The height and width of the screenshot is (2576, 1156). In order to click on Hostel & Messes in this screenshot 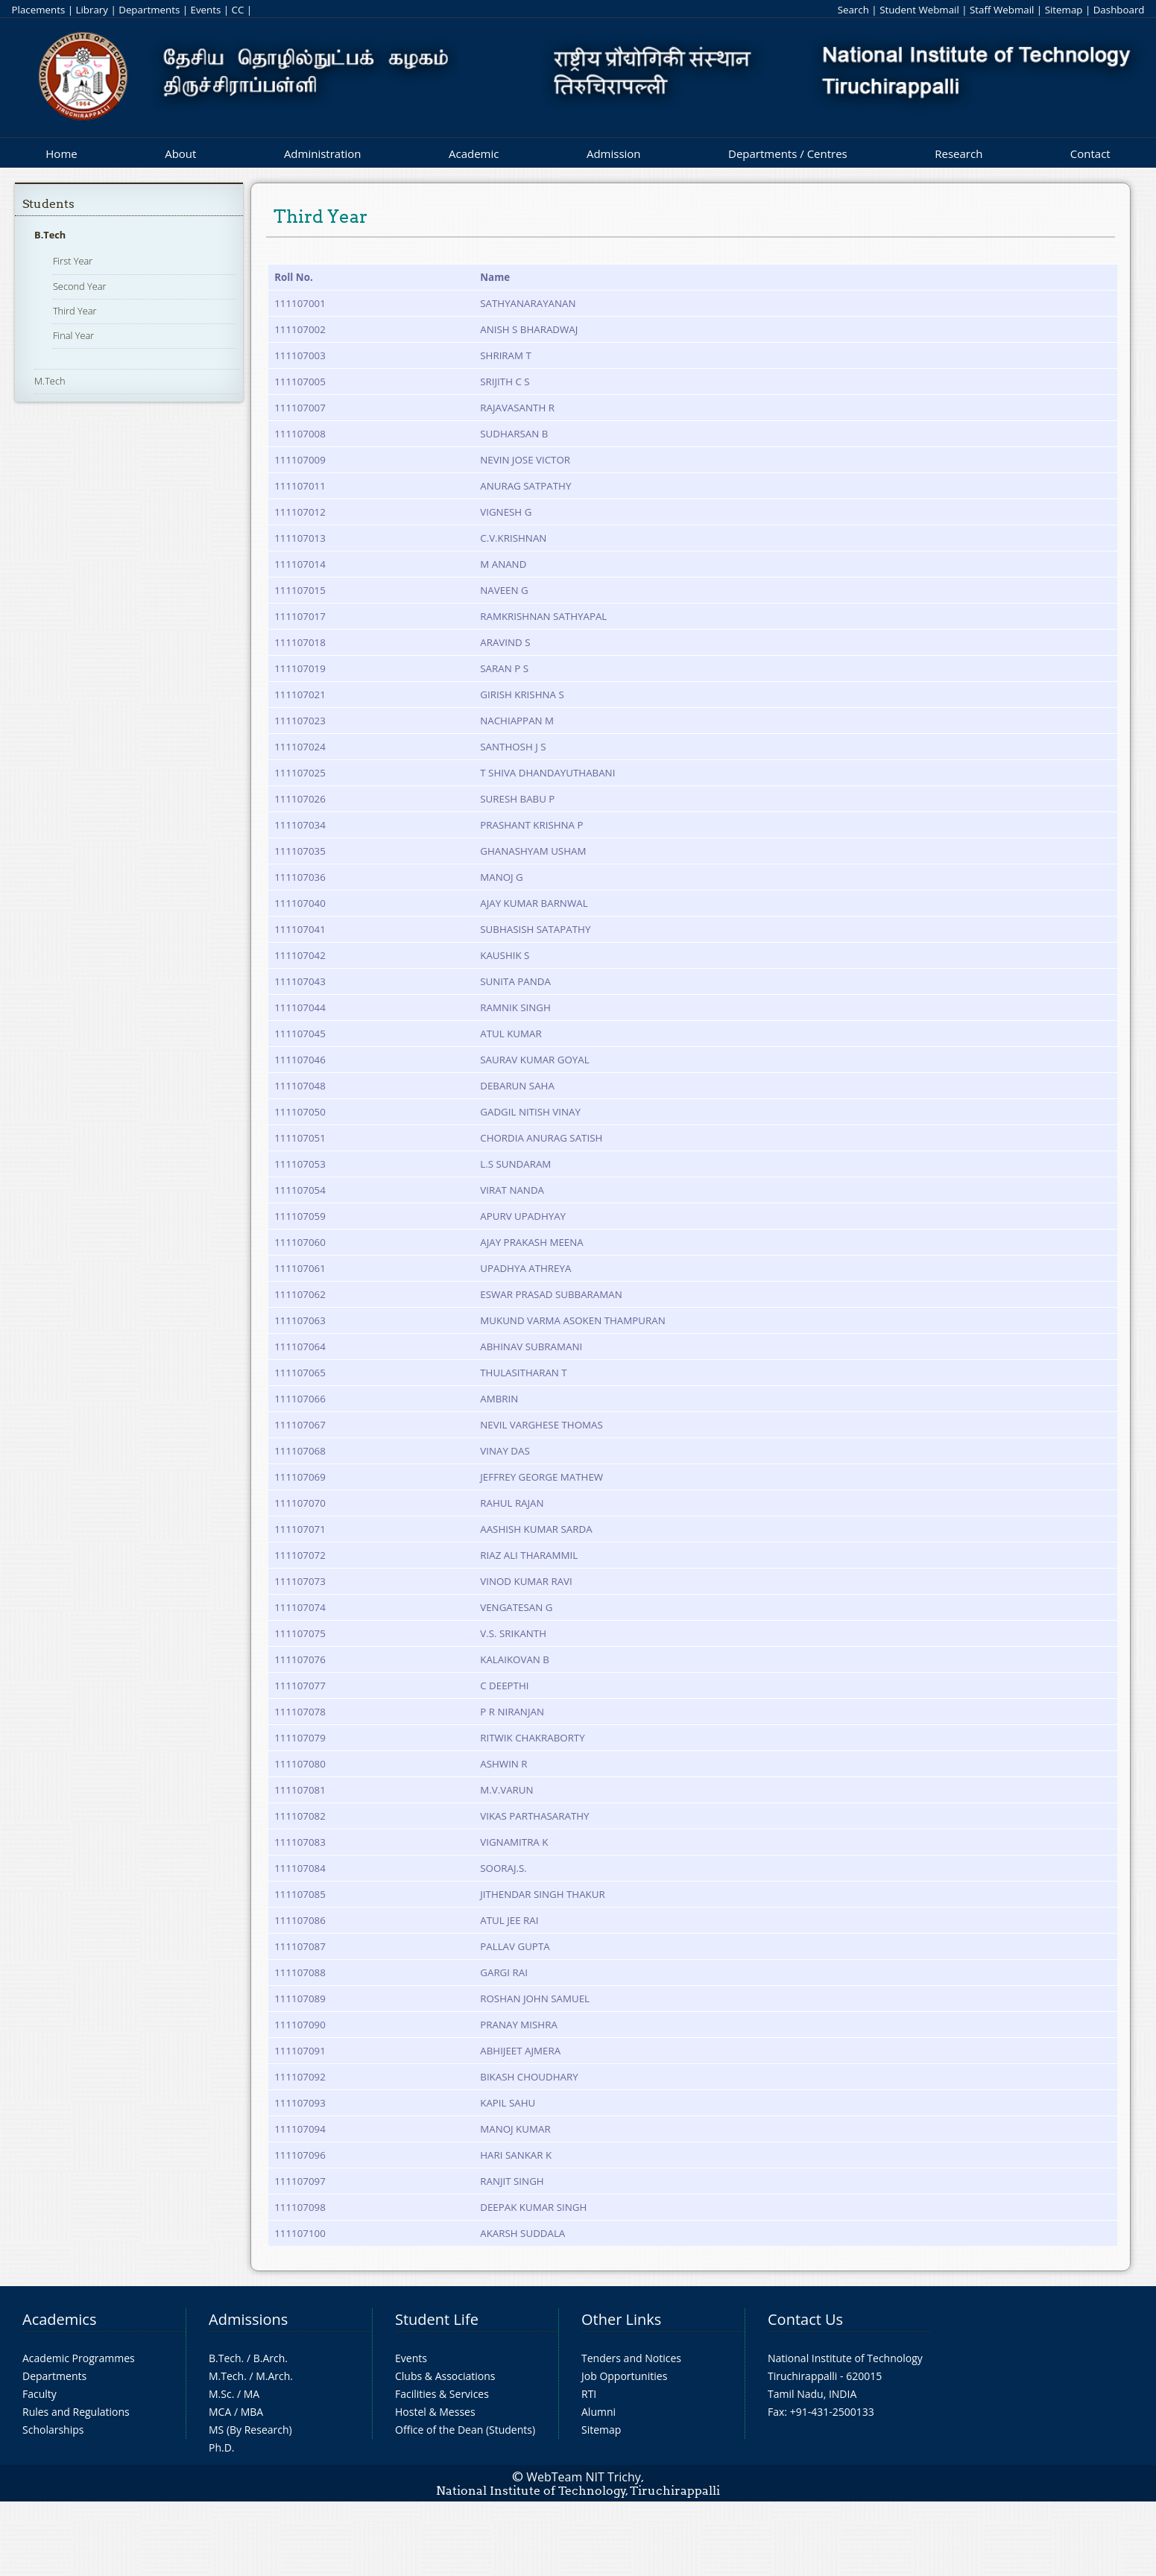, I will do `click(435, 2412)`.